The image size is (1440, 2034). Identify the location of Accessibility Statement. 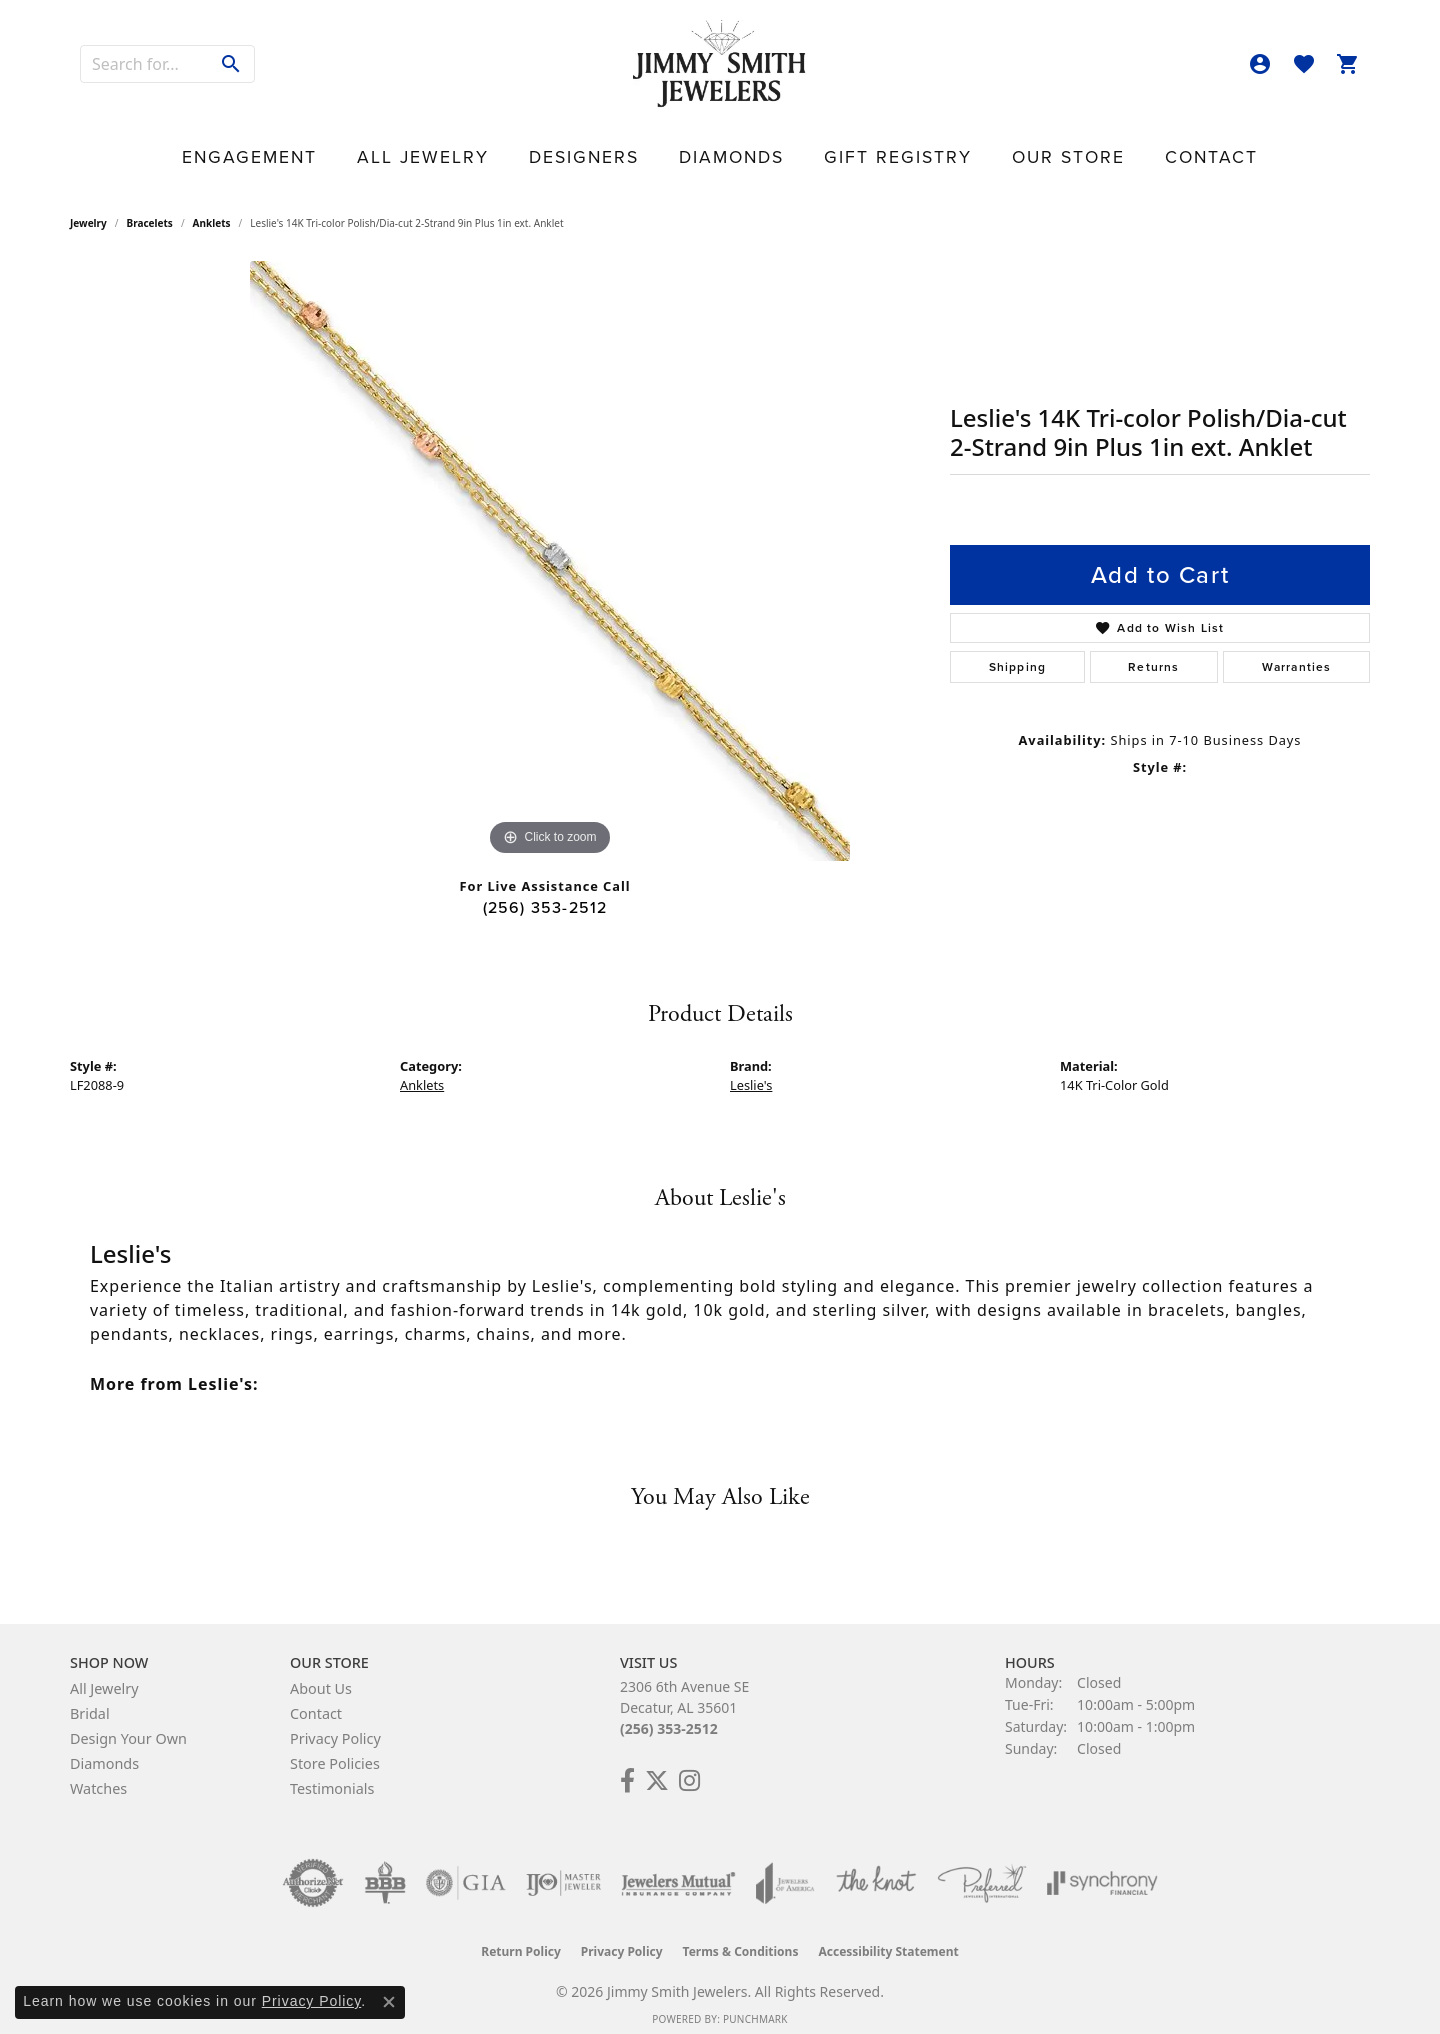
(888, 1937).